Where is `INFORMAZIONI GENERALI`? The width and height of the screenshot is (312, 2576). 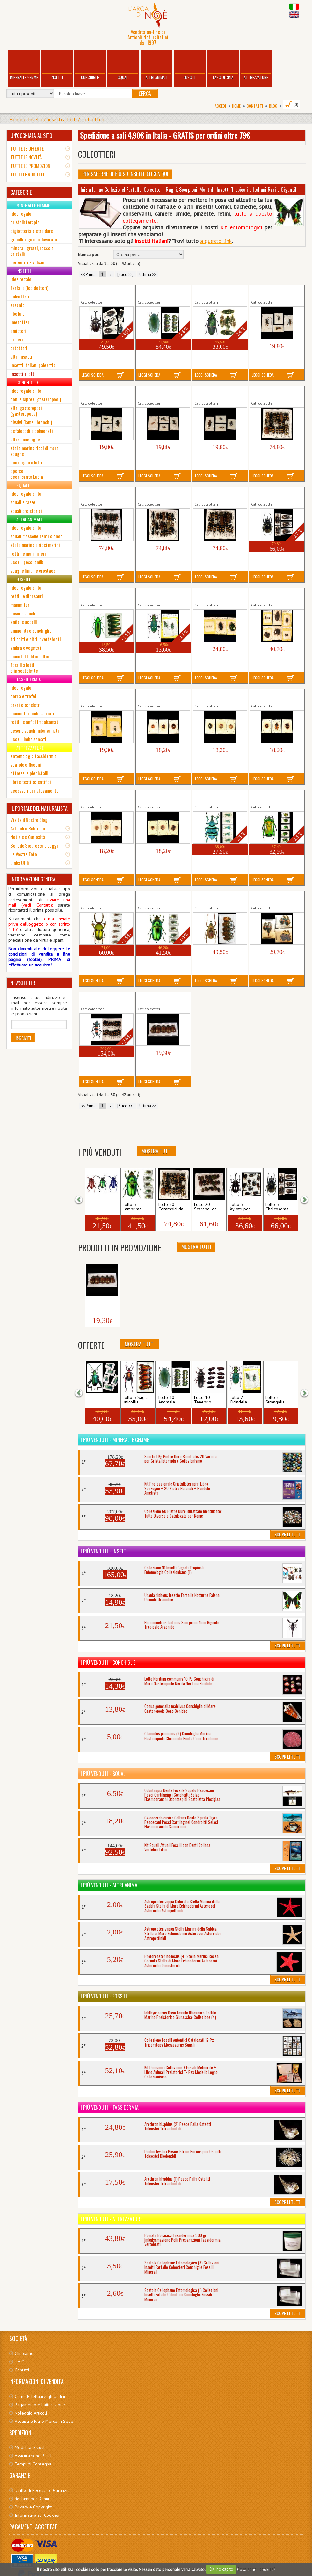
INFORMAZIONI GENERALI is located at coordinates (35, 879).